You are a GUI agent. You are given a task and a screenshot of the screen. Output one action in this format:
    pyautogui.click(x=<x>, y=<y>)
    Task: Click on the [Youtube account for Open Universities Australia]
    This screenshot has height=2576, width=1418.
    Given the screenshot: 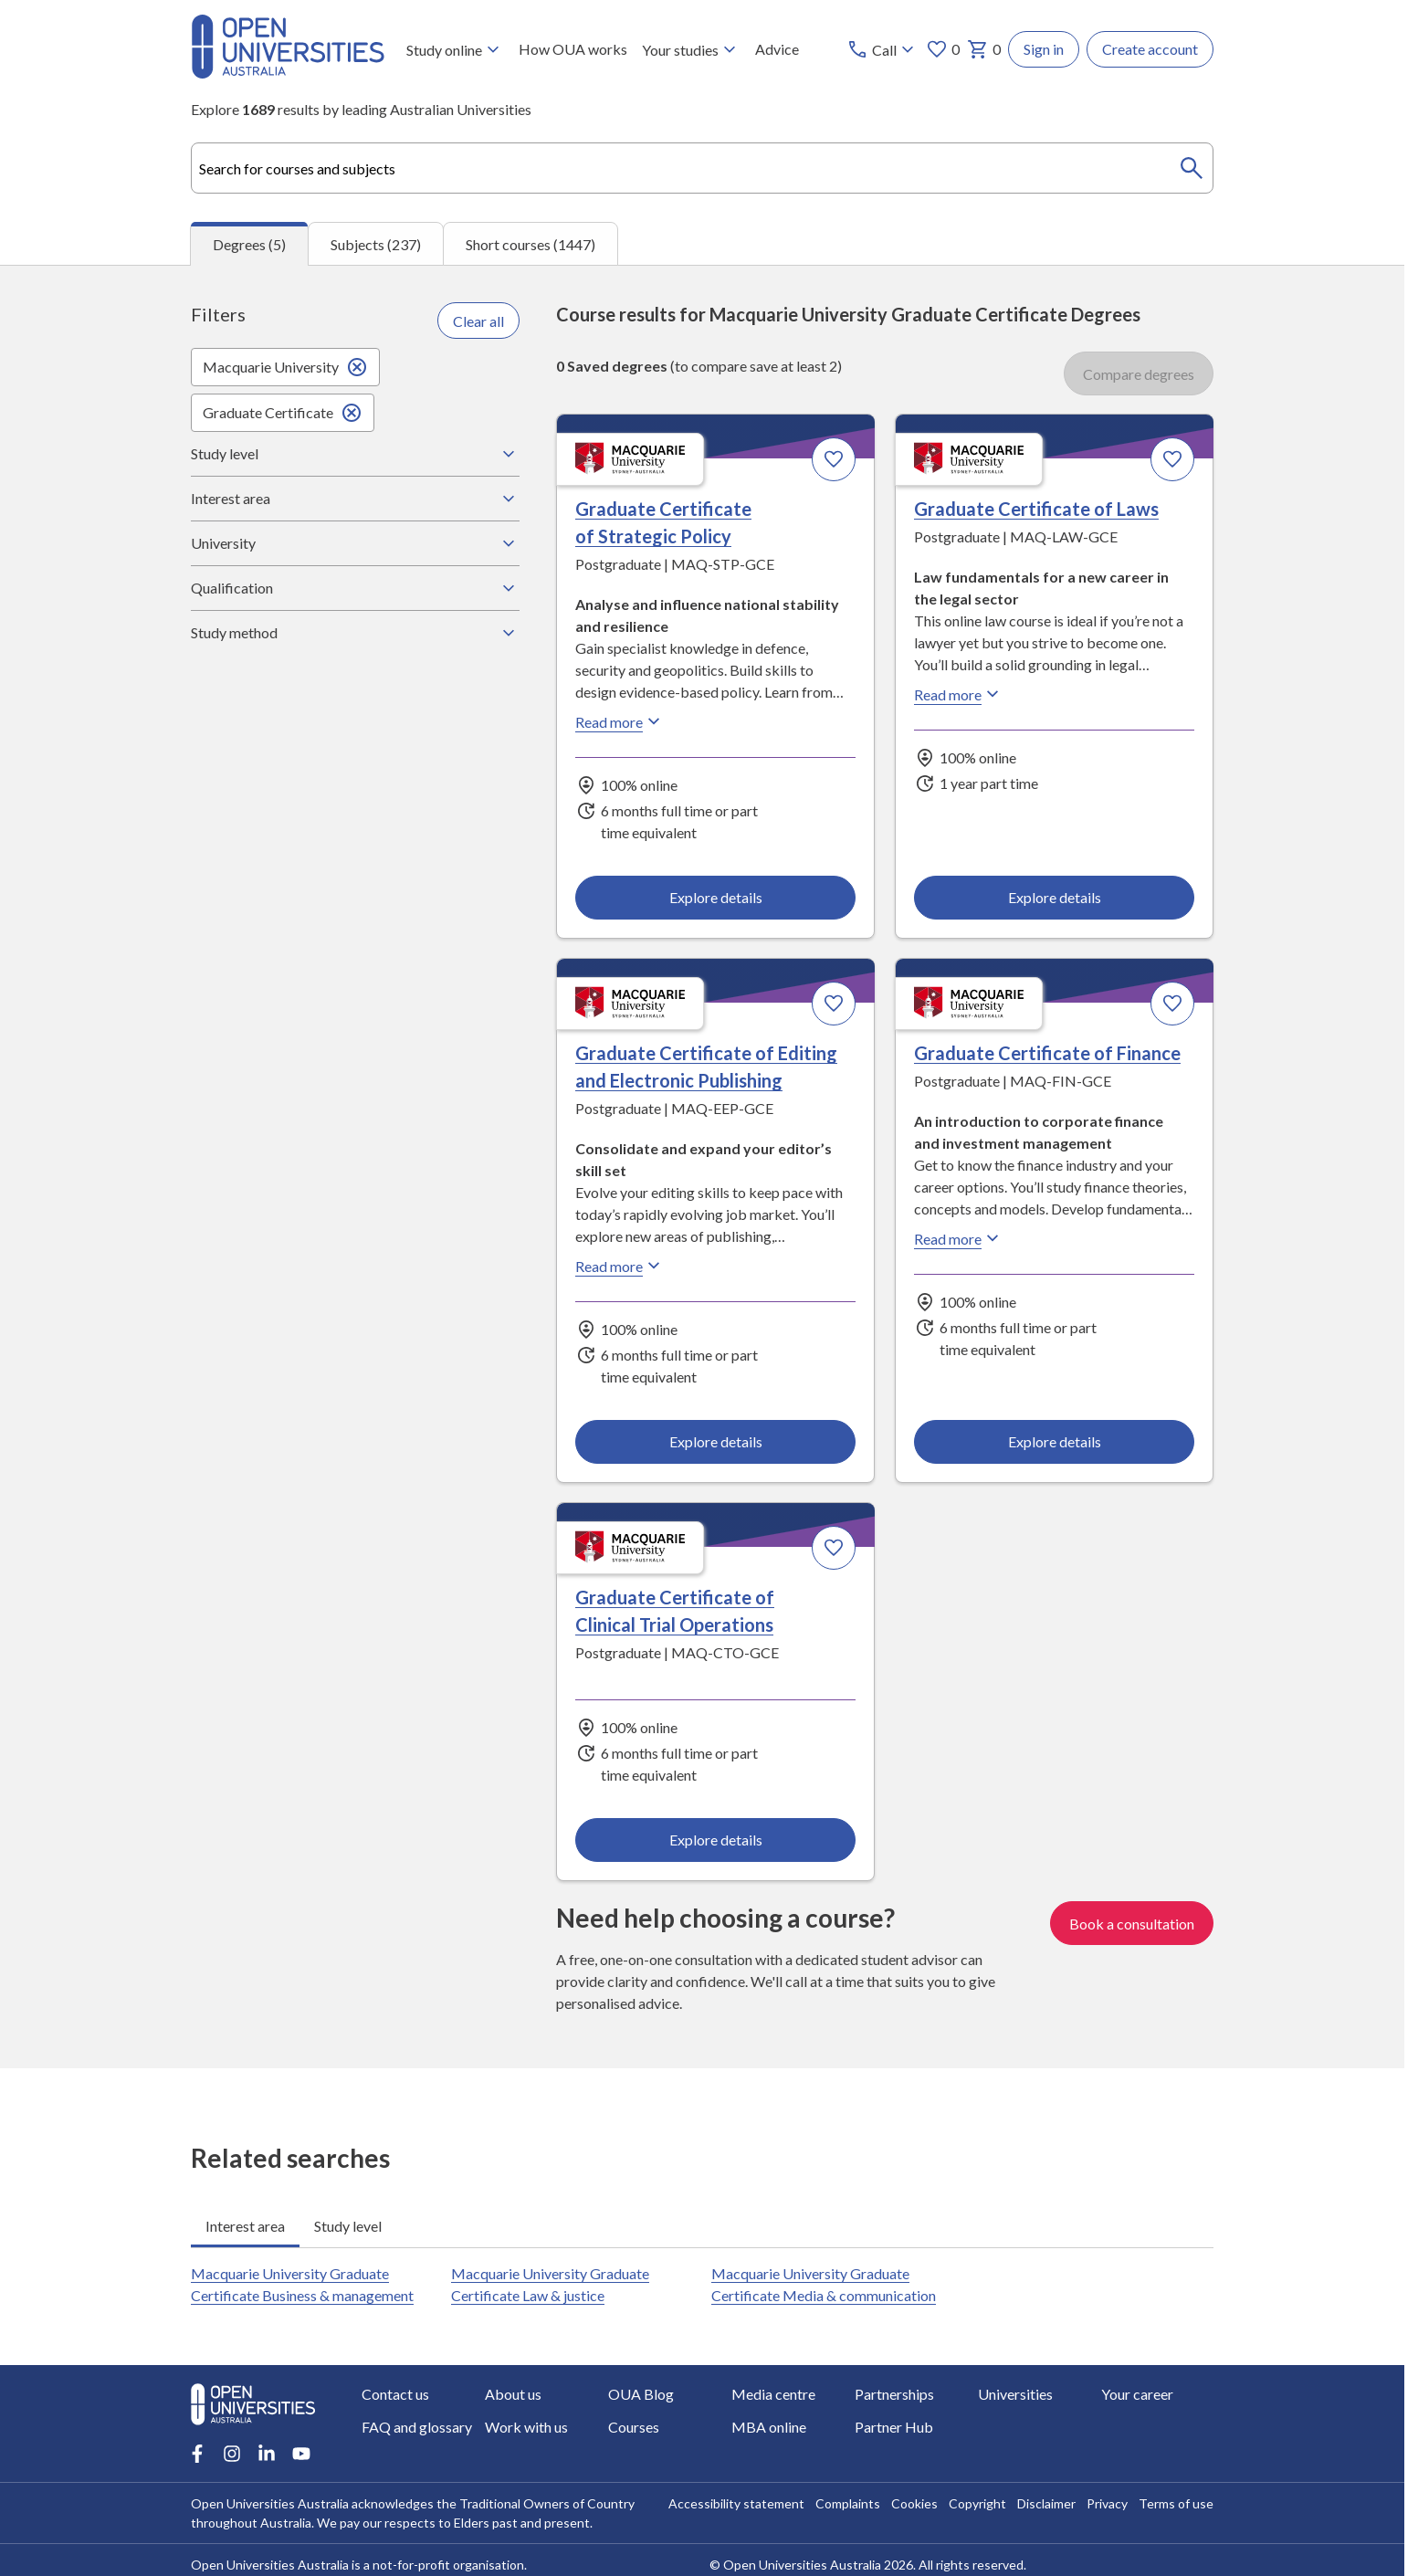 What is the action you would take?
    pyautogui.click(x=301, y=2453)
    